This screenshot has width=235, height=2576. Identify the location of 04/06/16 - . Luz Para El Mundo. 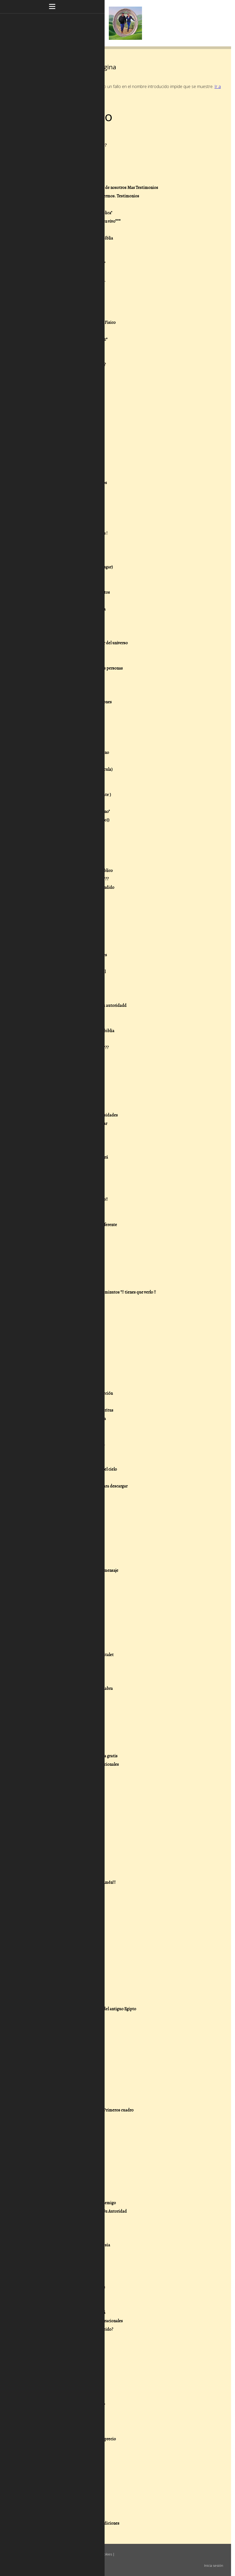
(65, 2237).